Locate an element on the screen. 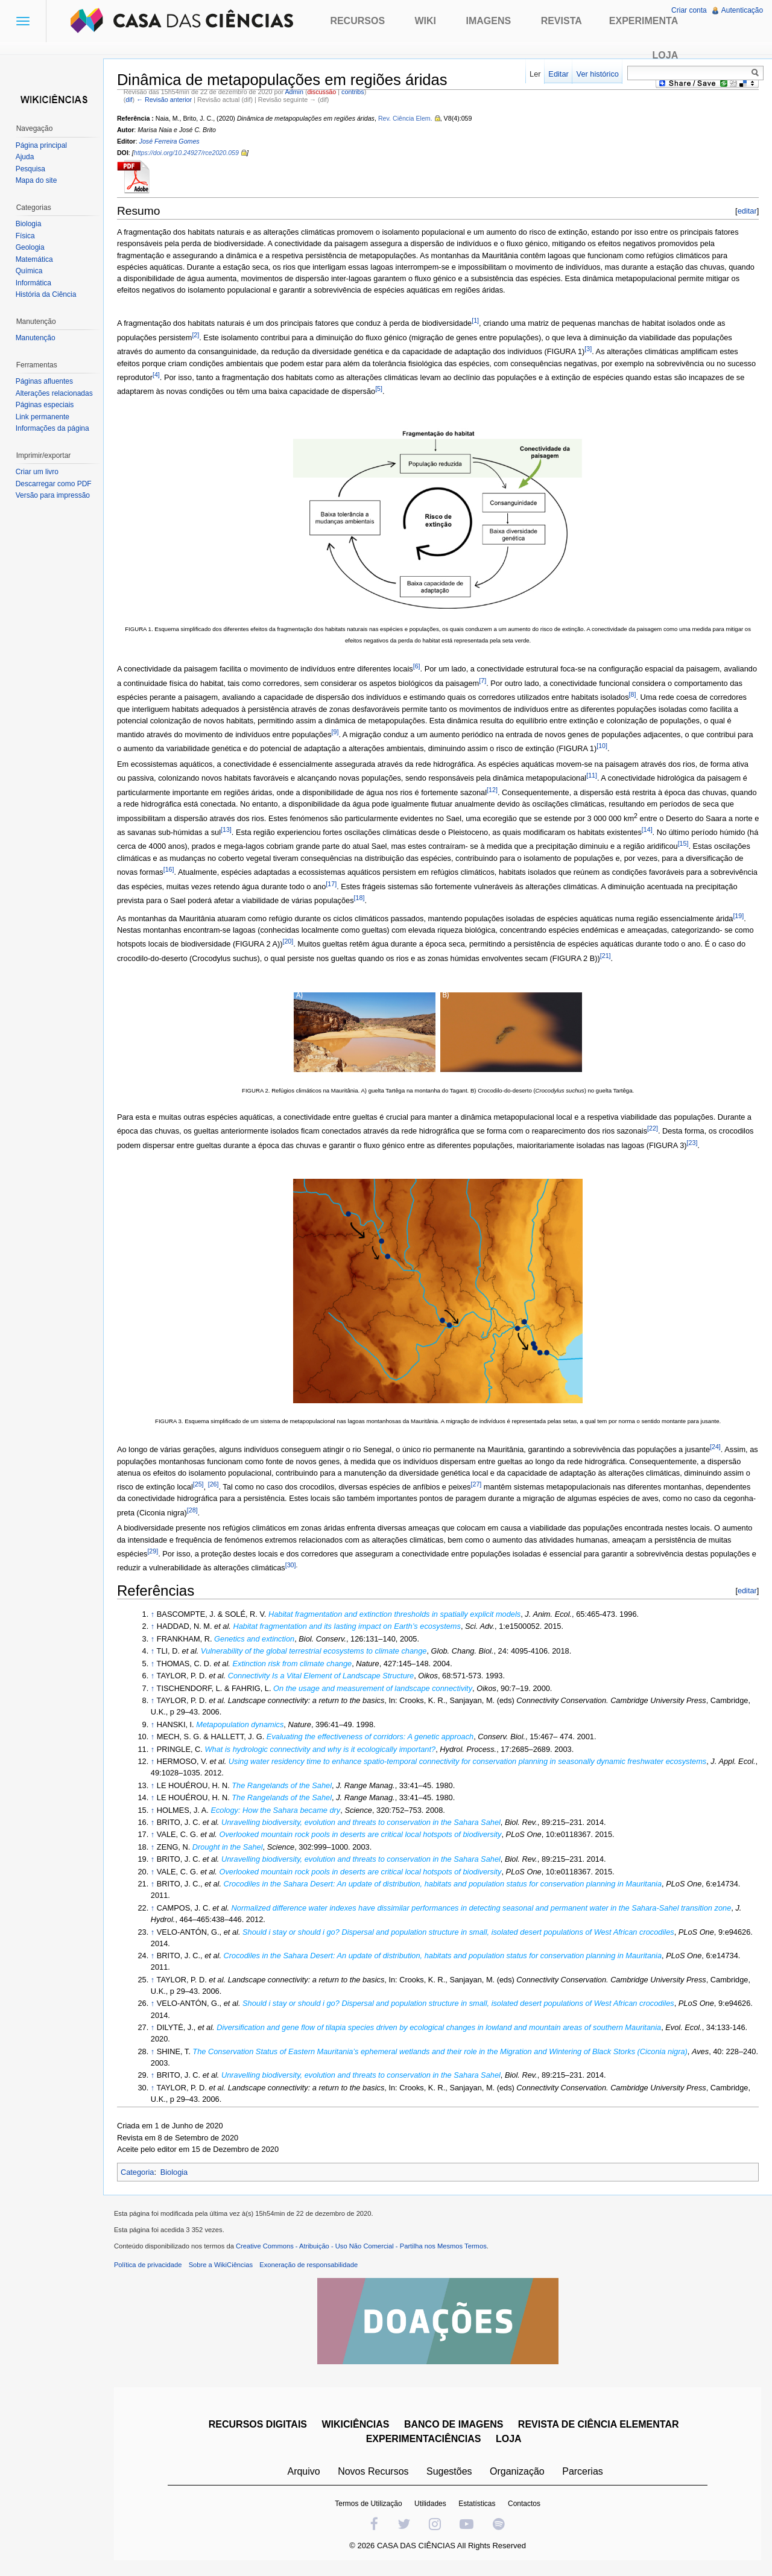 This screenshot has height=2576, width=772. Informações da página is located at coordinates (53, 428).